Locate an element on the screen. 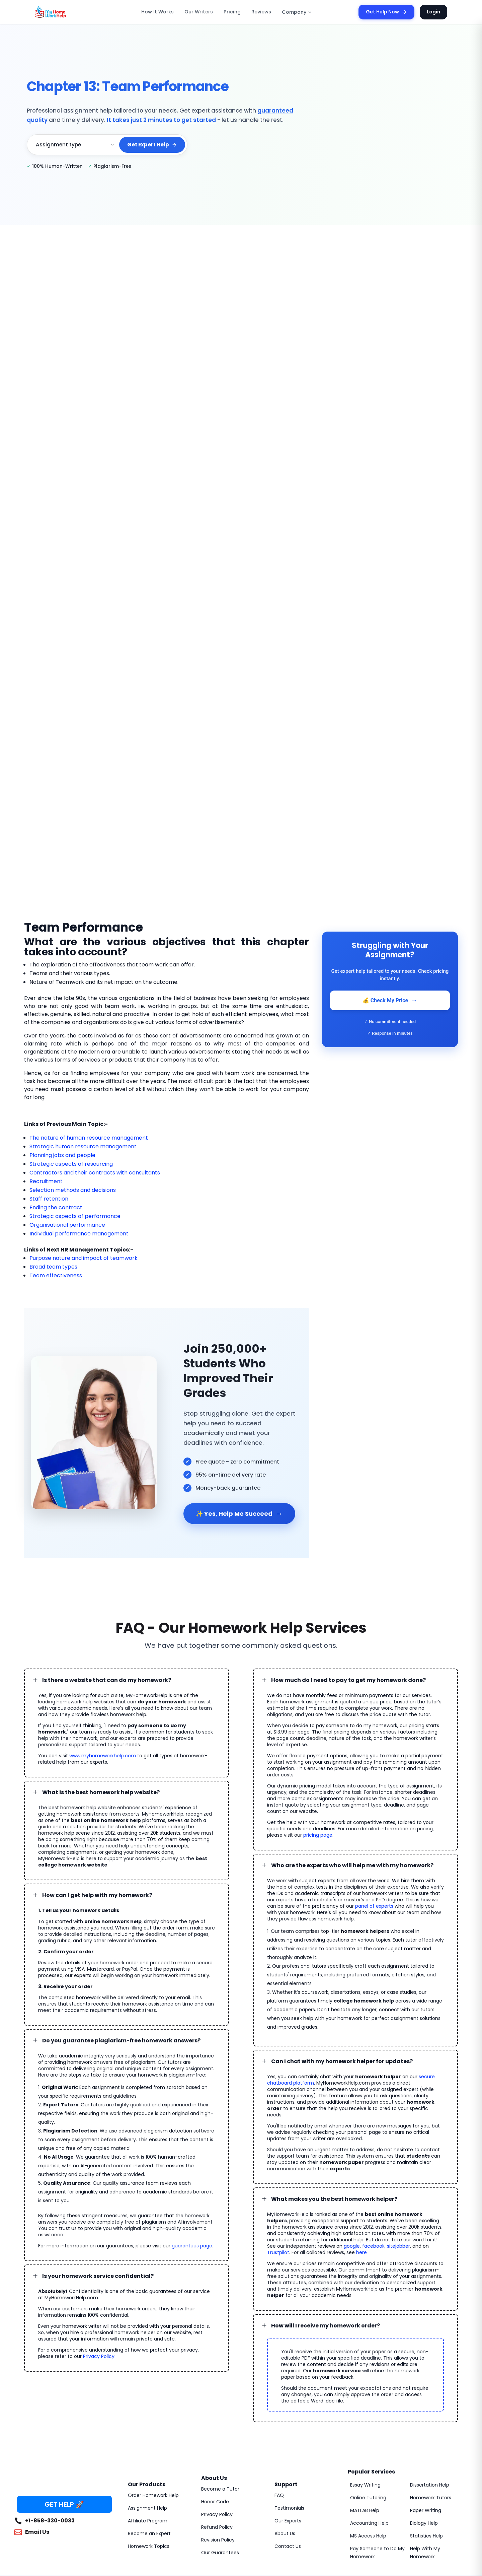 The width and height of the screenshot is (482, 2576). Become a Tutor is located at coordinates (217, 2387).